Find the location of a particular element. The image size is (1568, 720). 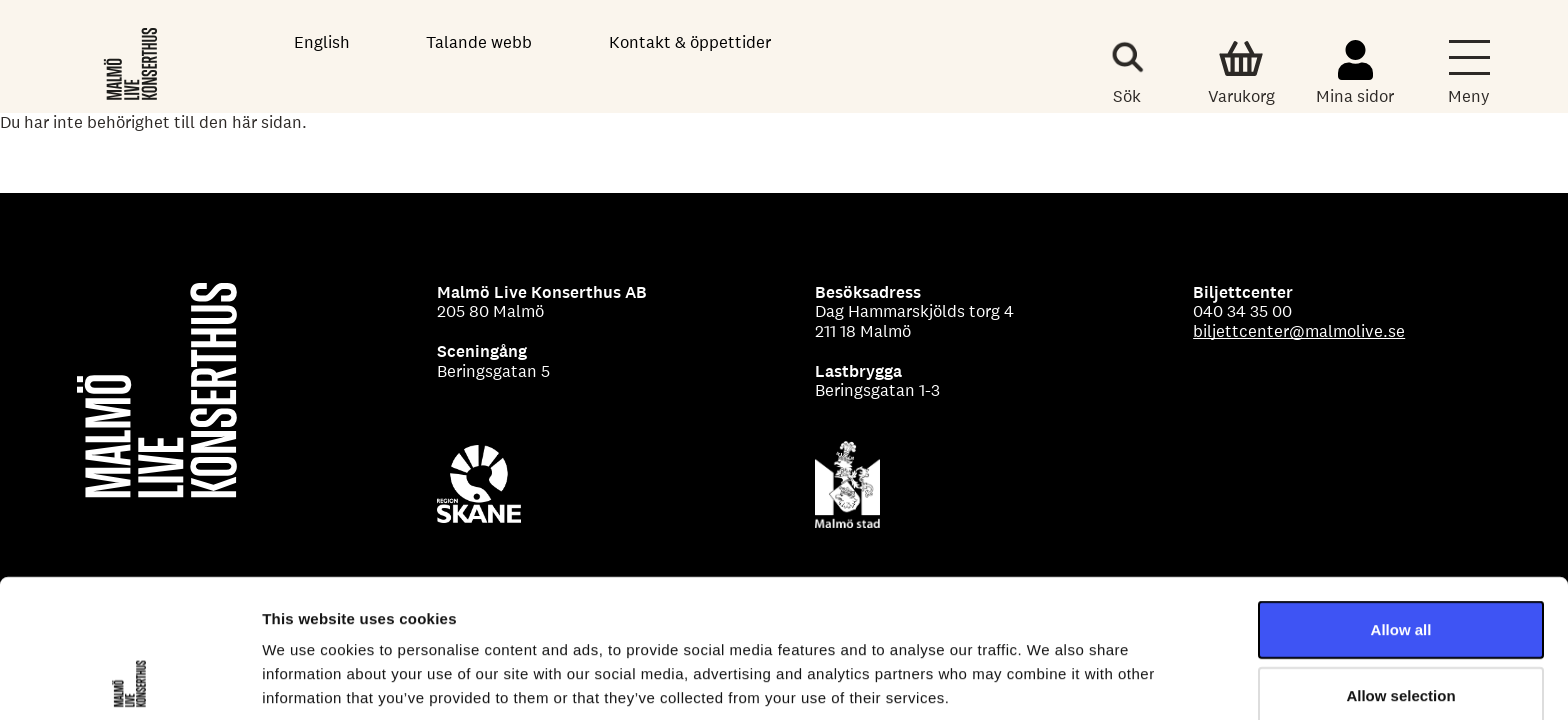

Allow selection is located at coordinates (1400, 565).